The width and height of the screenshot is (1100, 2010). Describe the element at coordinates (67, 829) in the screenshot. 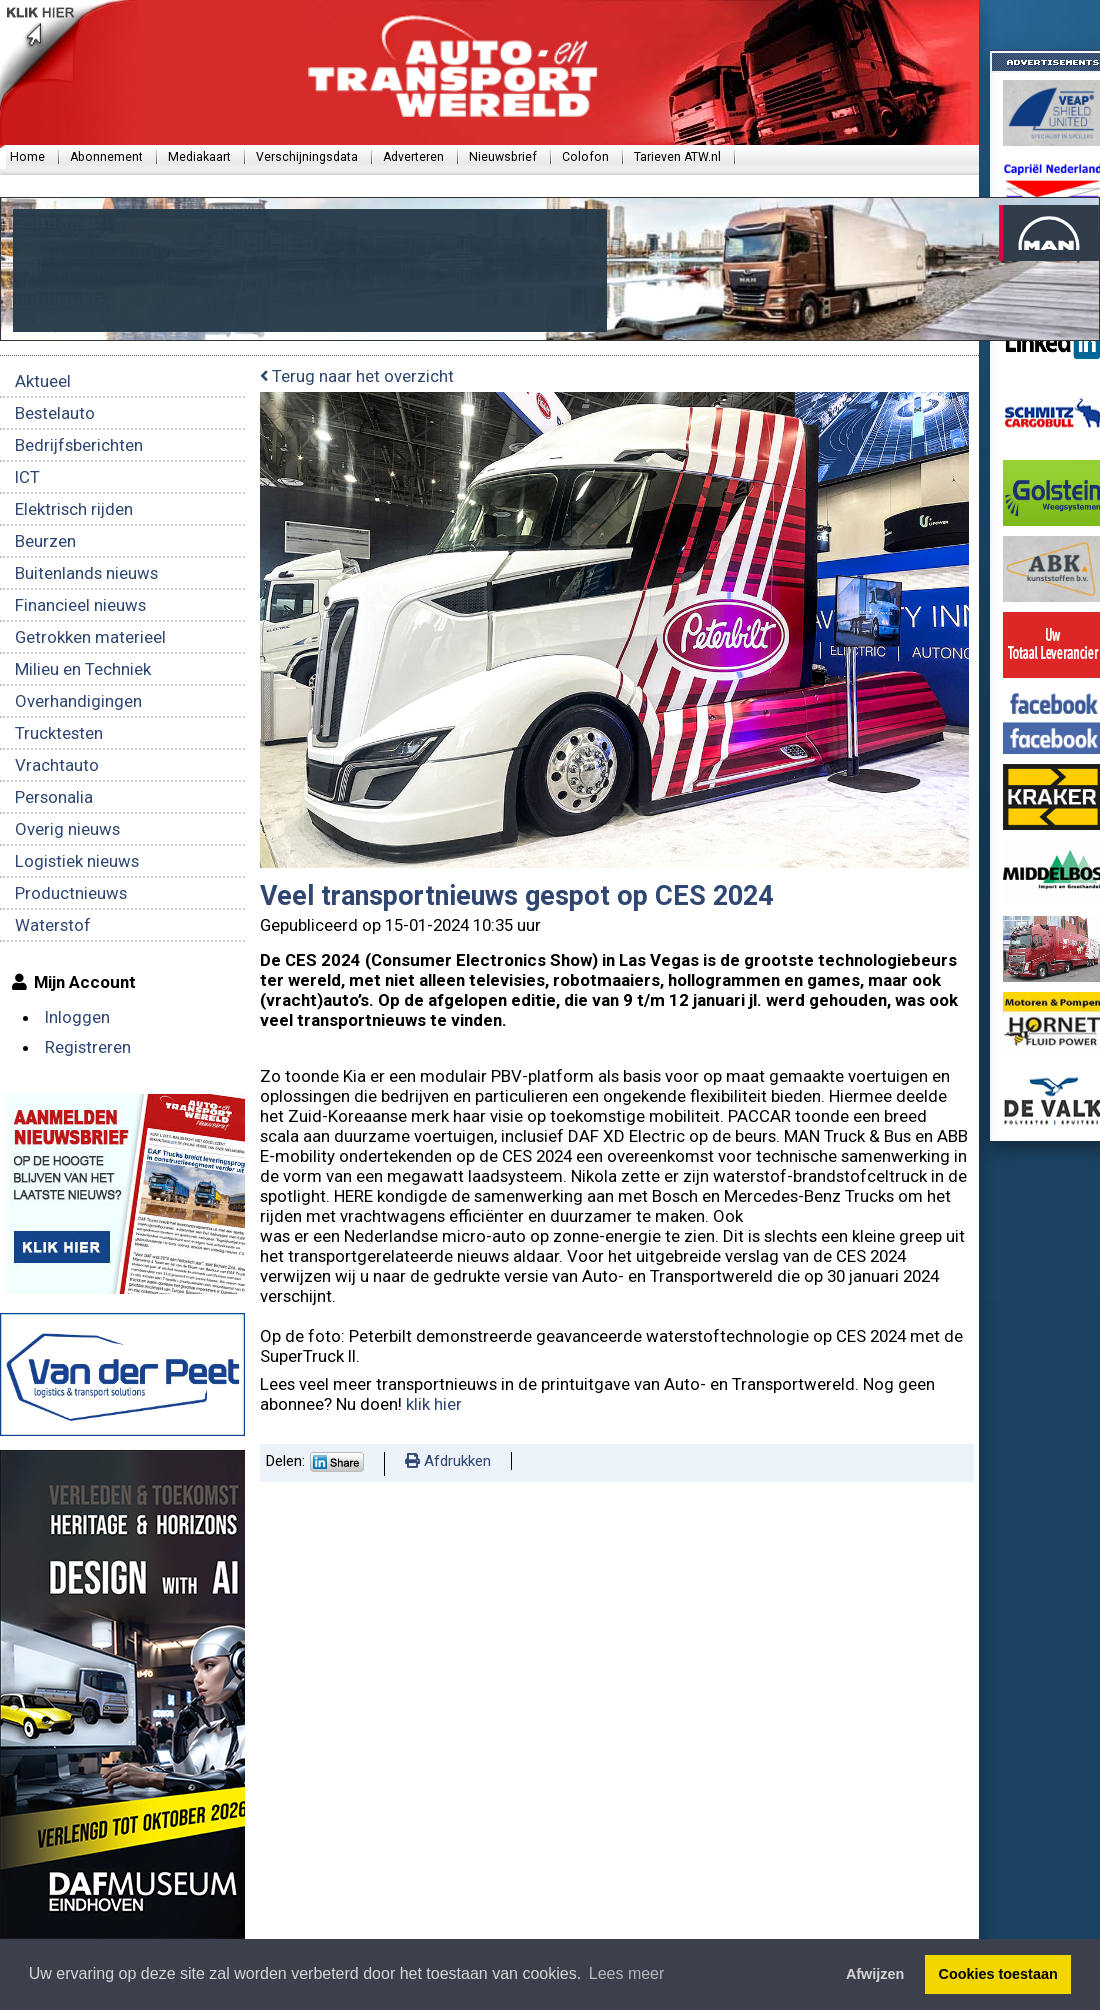

I see `Overig nieuws` at that location.